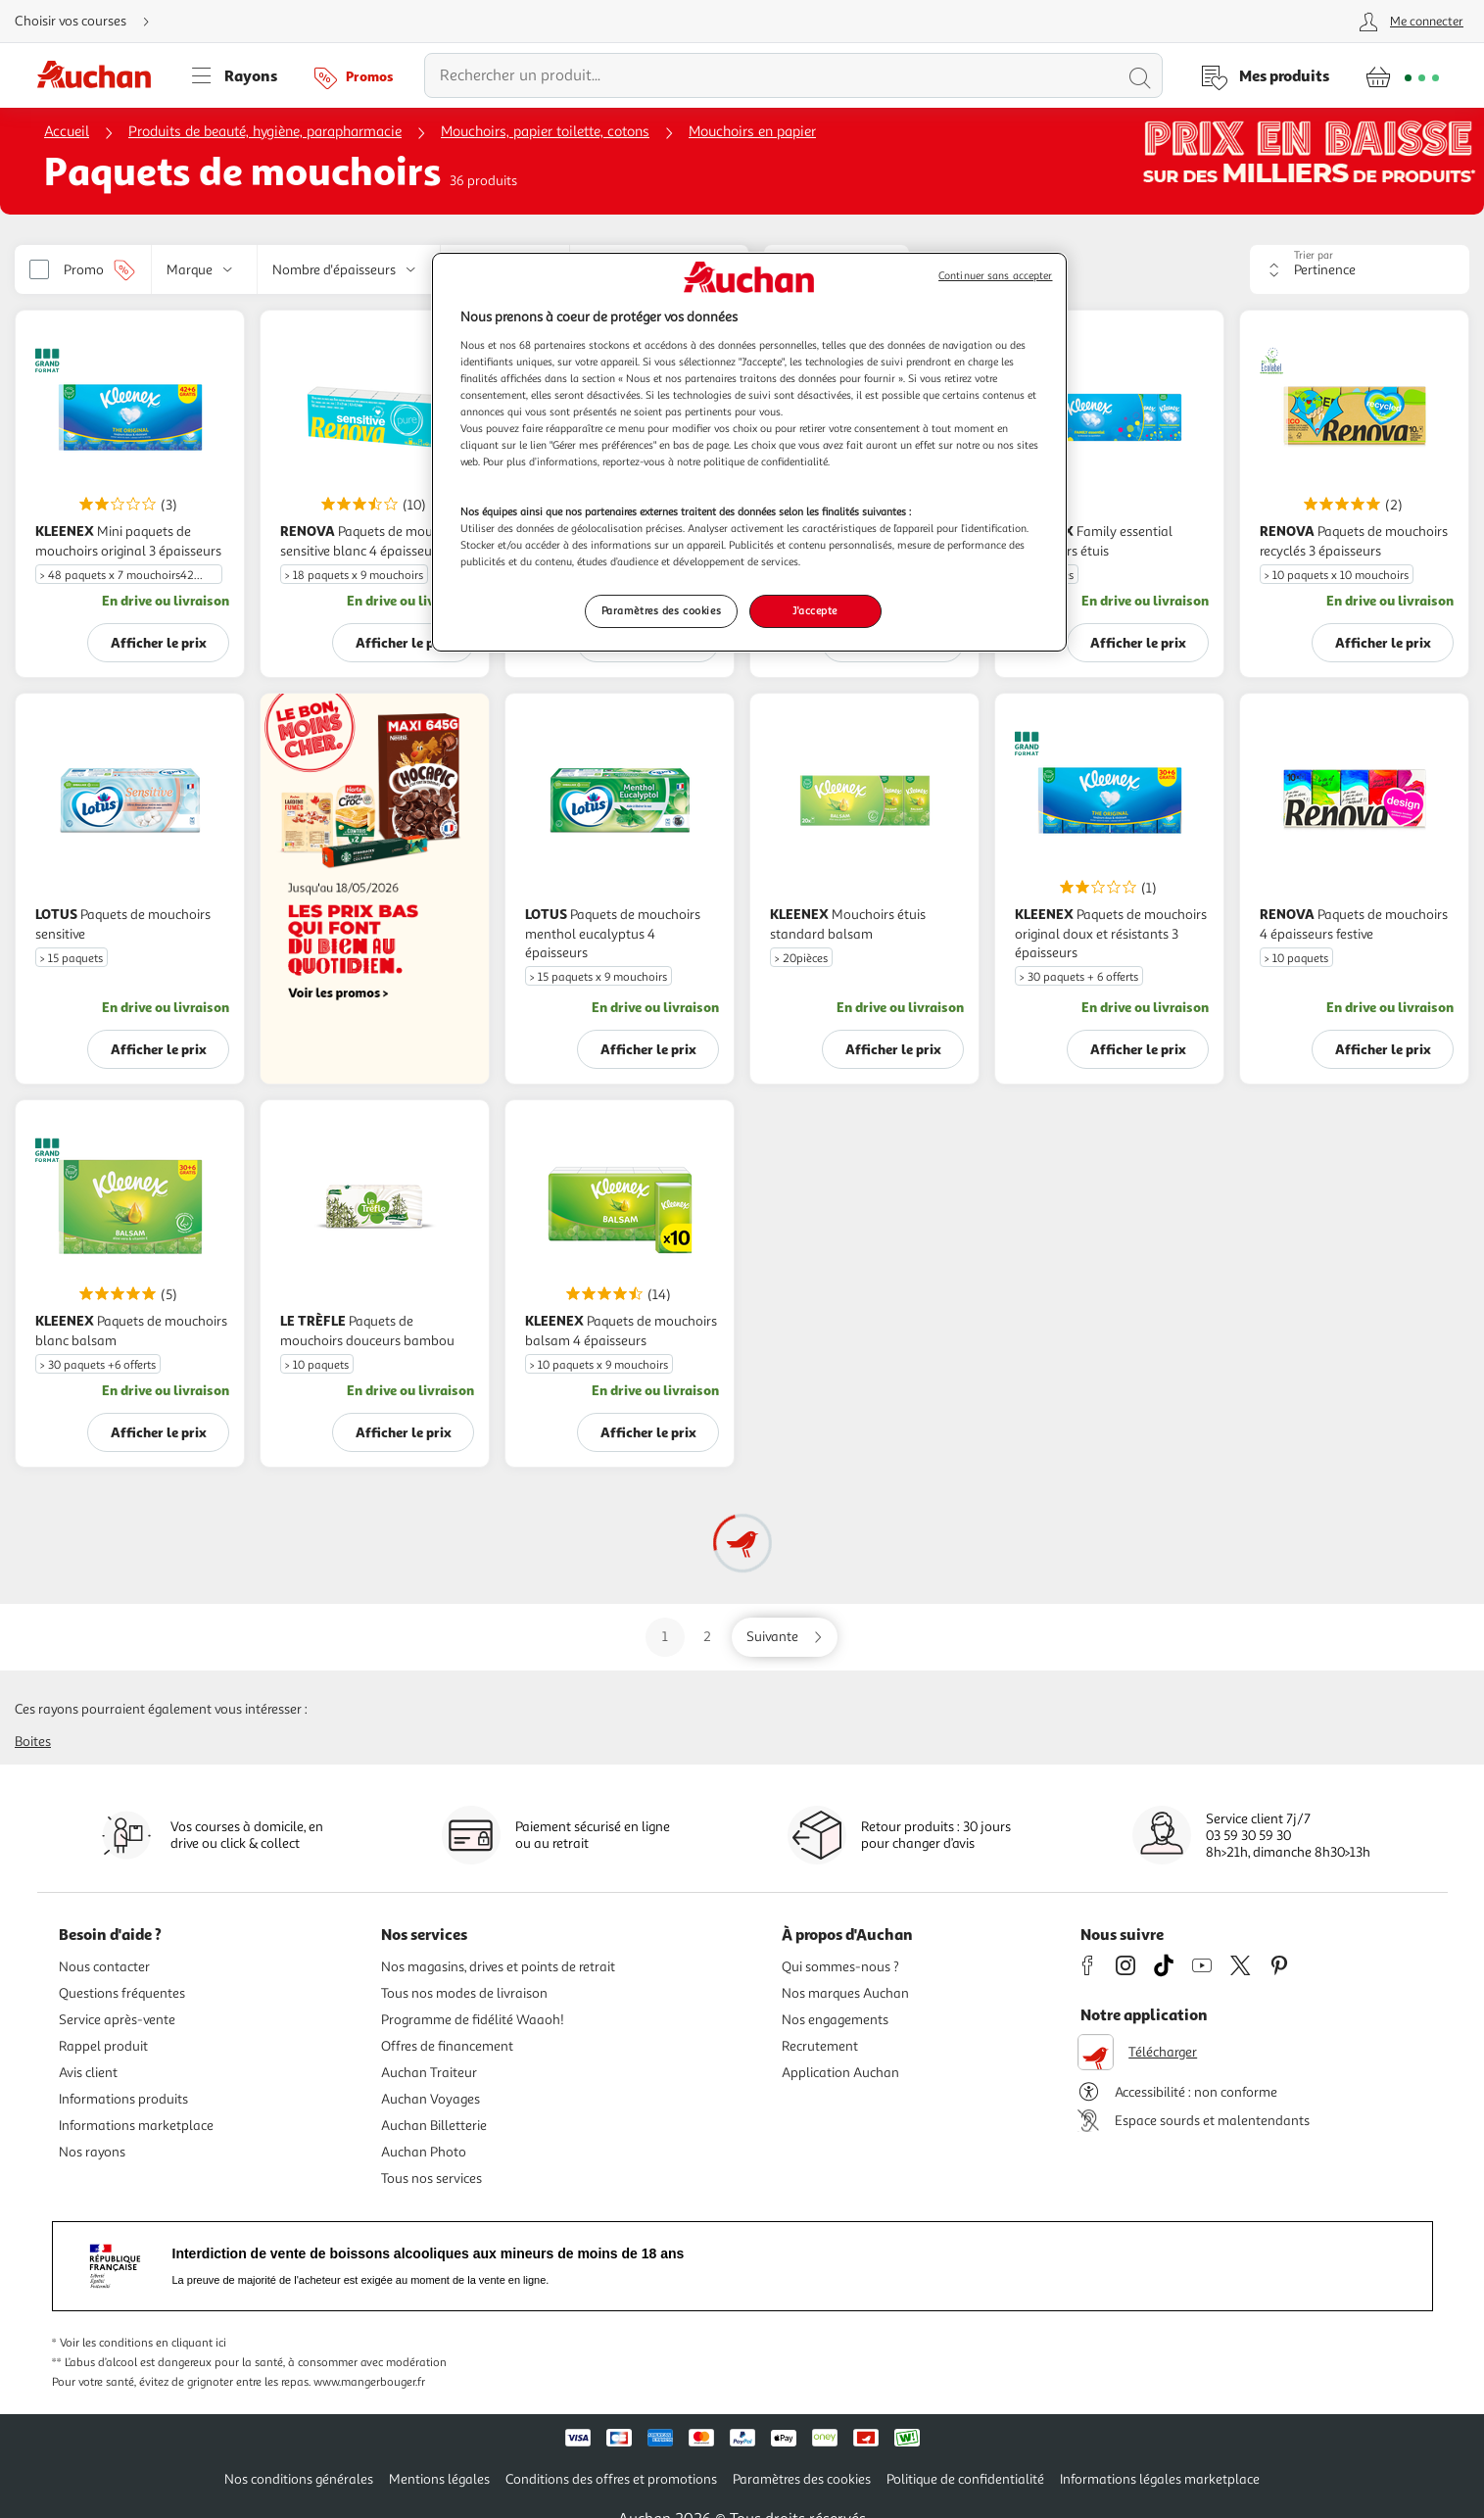 The height and width of the screenshot is (2518, 1484). What do you see at coordinates (498, 1967) in the screenshot?
I see `Nos magasins, drives et points de retrait` at bounding box center [498, 1967].